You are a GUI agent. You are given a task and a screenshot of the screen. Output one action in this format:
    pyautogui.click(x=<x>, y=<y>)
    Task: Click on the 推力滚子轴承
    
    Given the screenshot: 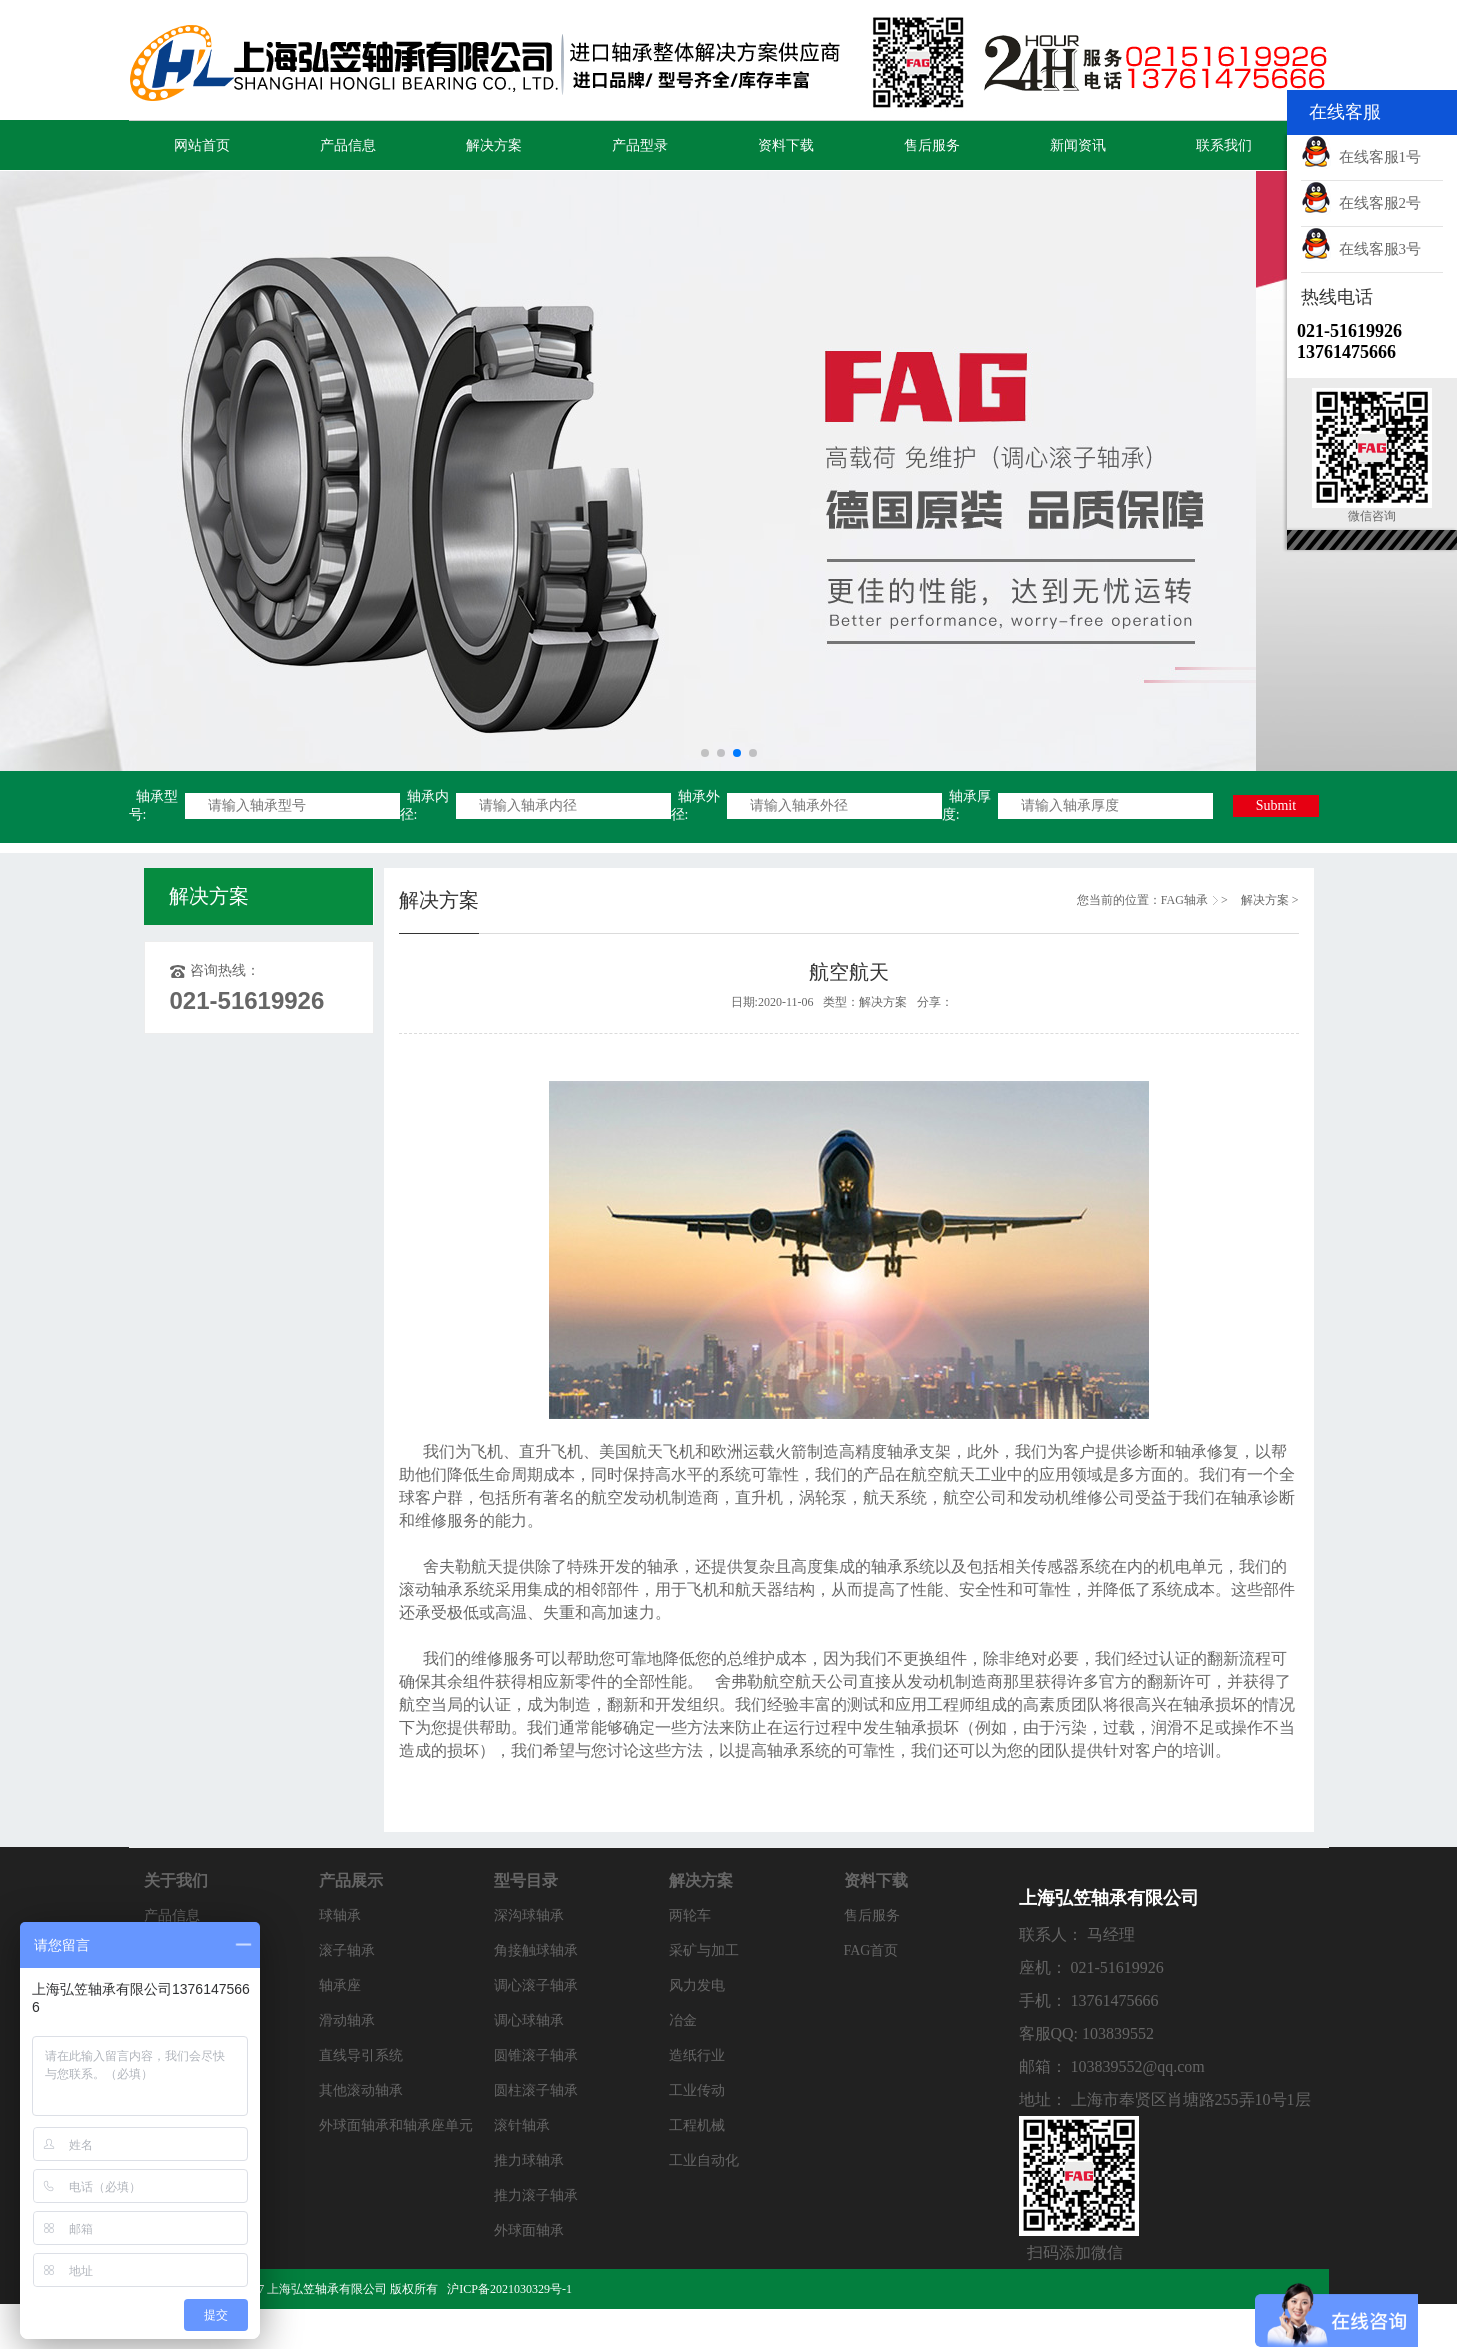 What is the action you would take?
    pyautogui.click(x=536, y=2195)
    